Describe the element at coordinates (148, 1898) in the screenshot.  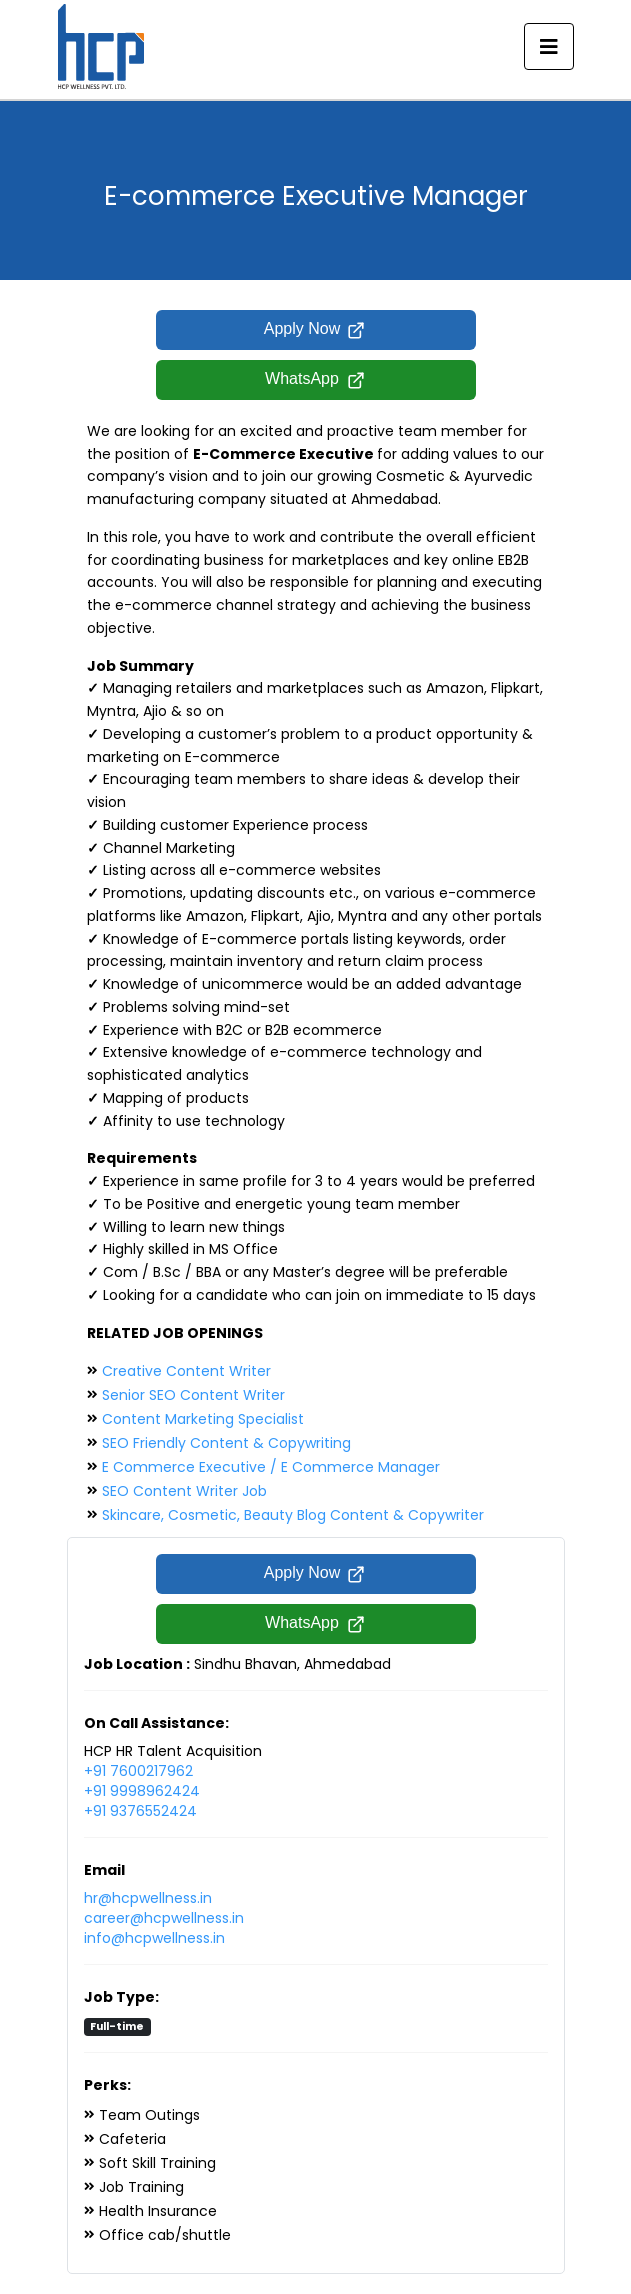
I see `hr@hcpwellness.in` at that location.